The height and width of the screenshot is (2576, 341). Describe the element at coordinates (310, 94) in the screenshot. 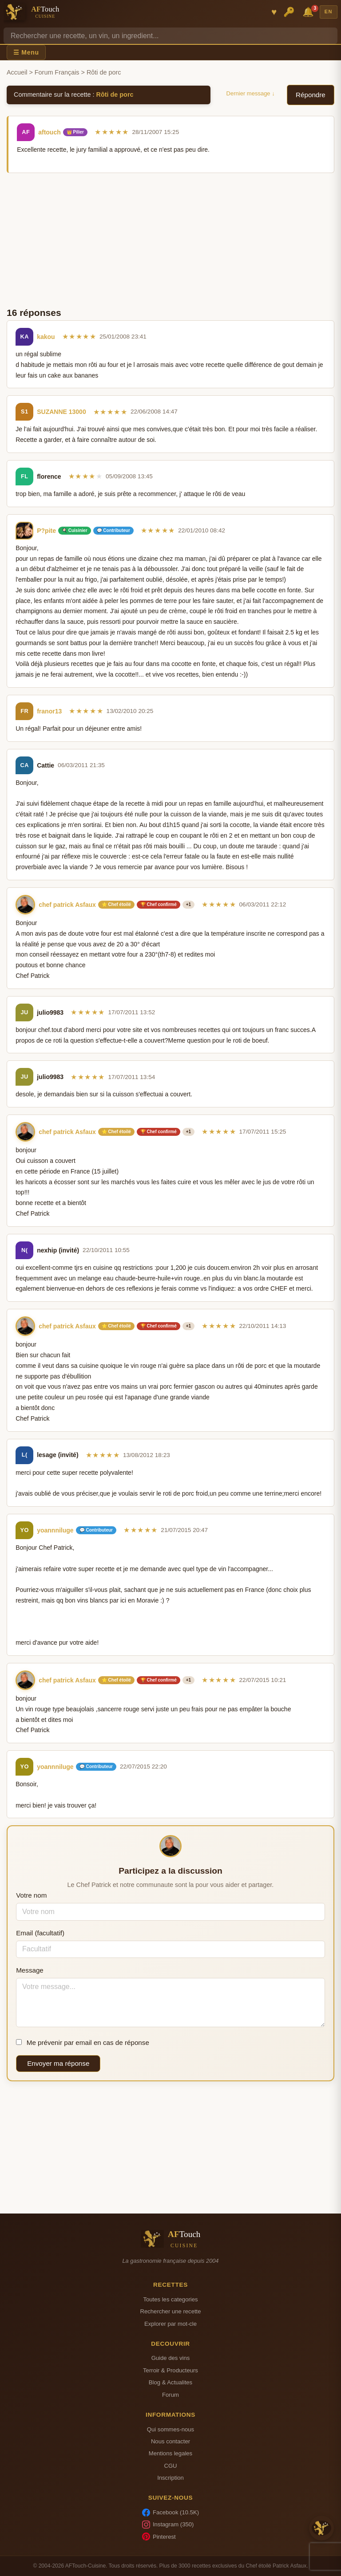

I see `Répondre` at that location.